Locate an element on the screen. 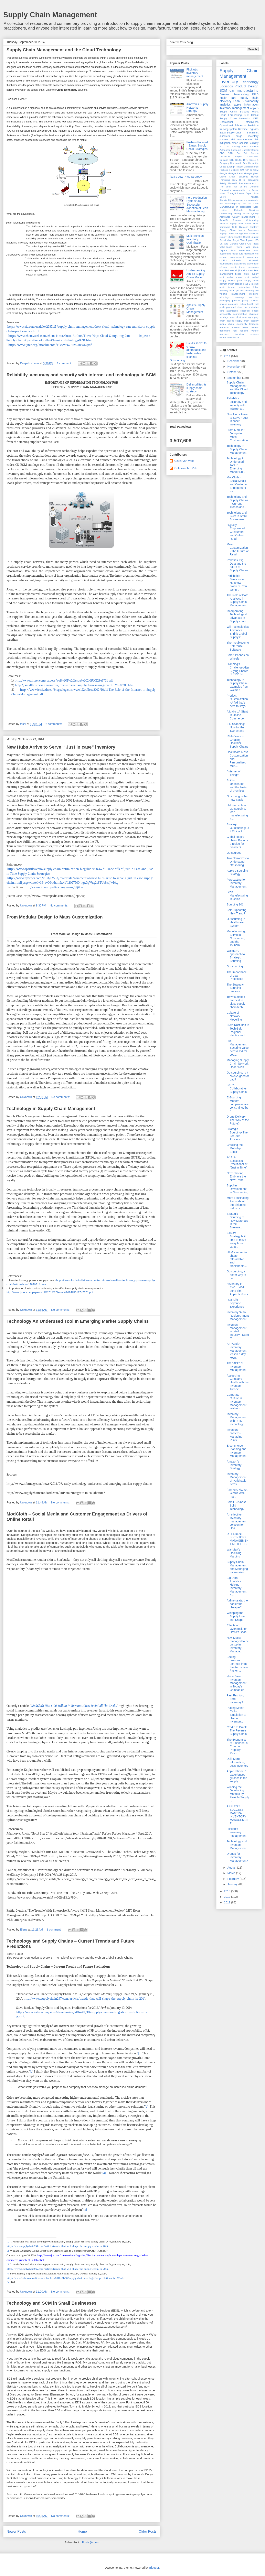 This screenshot has height=2576, width=265. Outsourcing: Is it always good or bad? is located at coordinates (238, 1076).